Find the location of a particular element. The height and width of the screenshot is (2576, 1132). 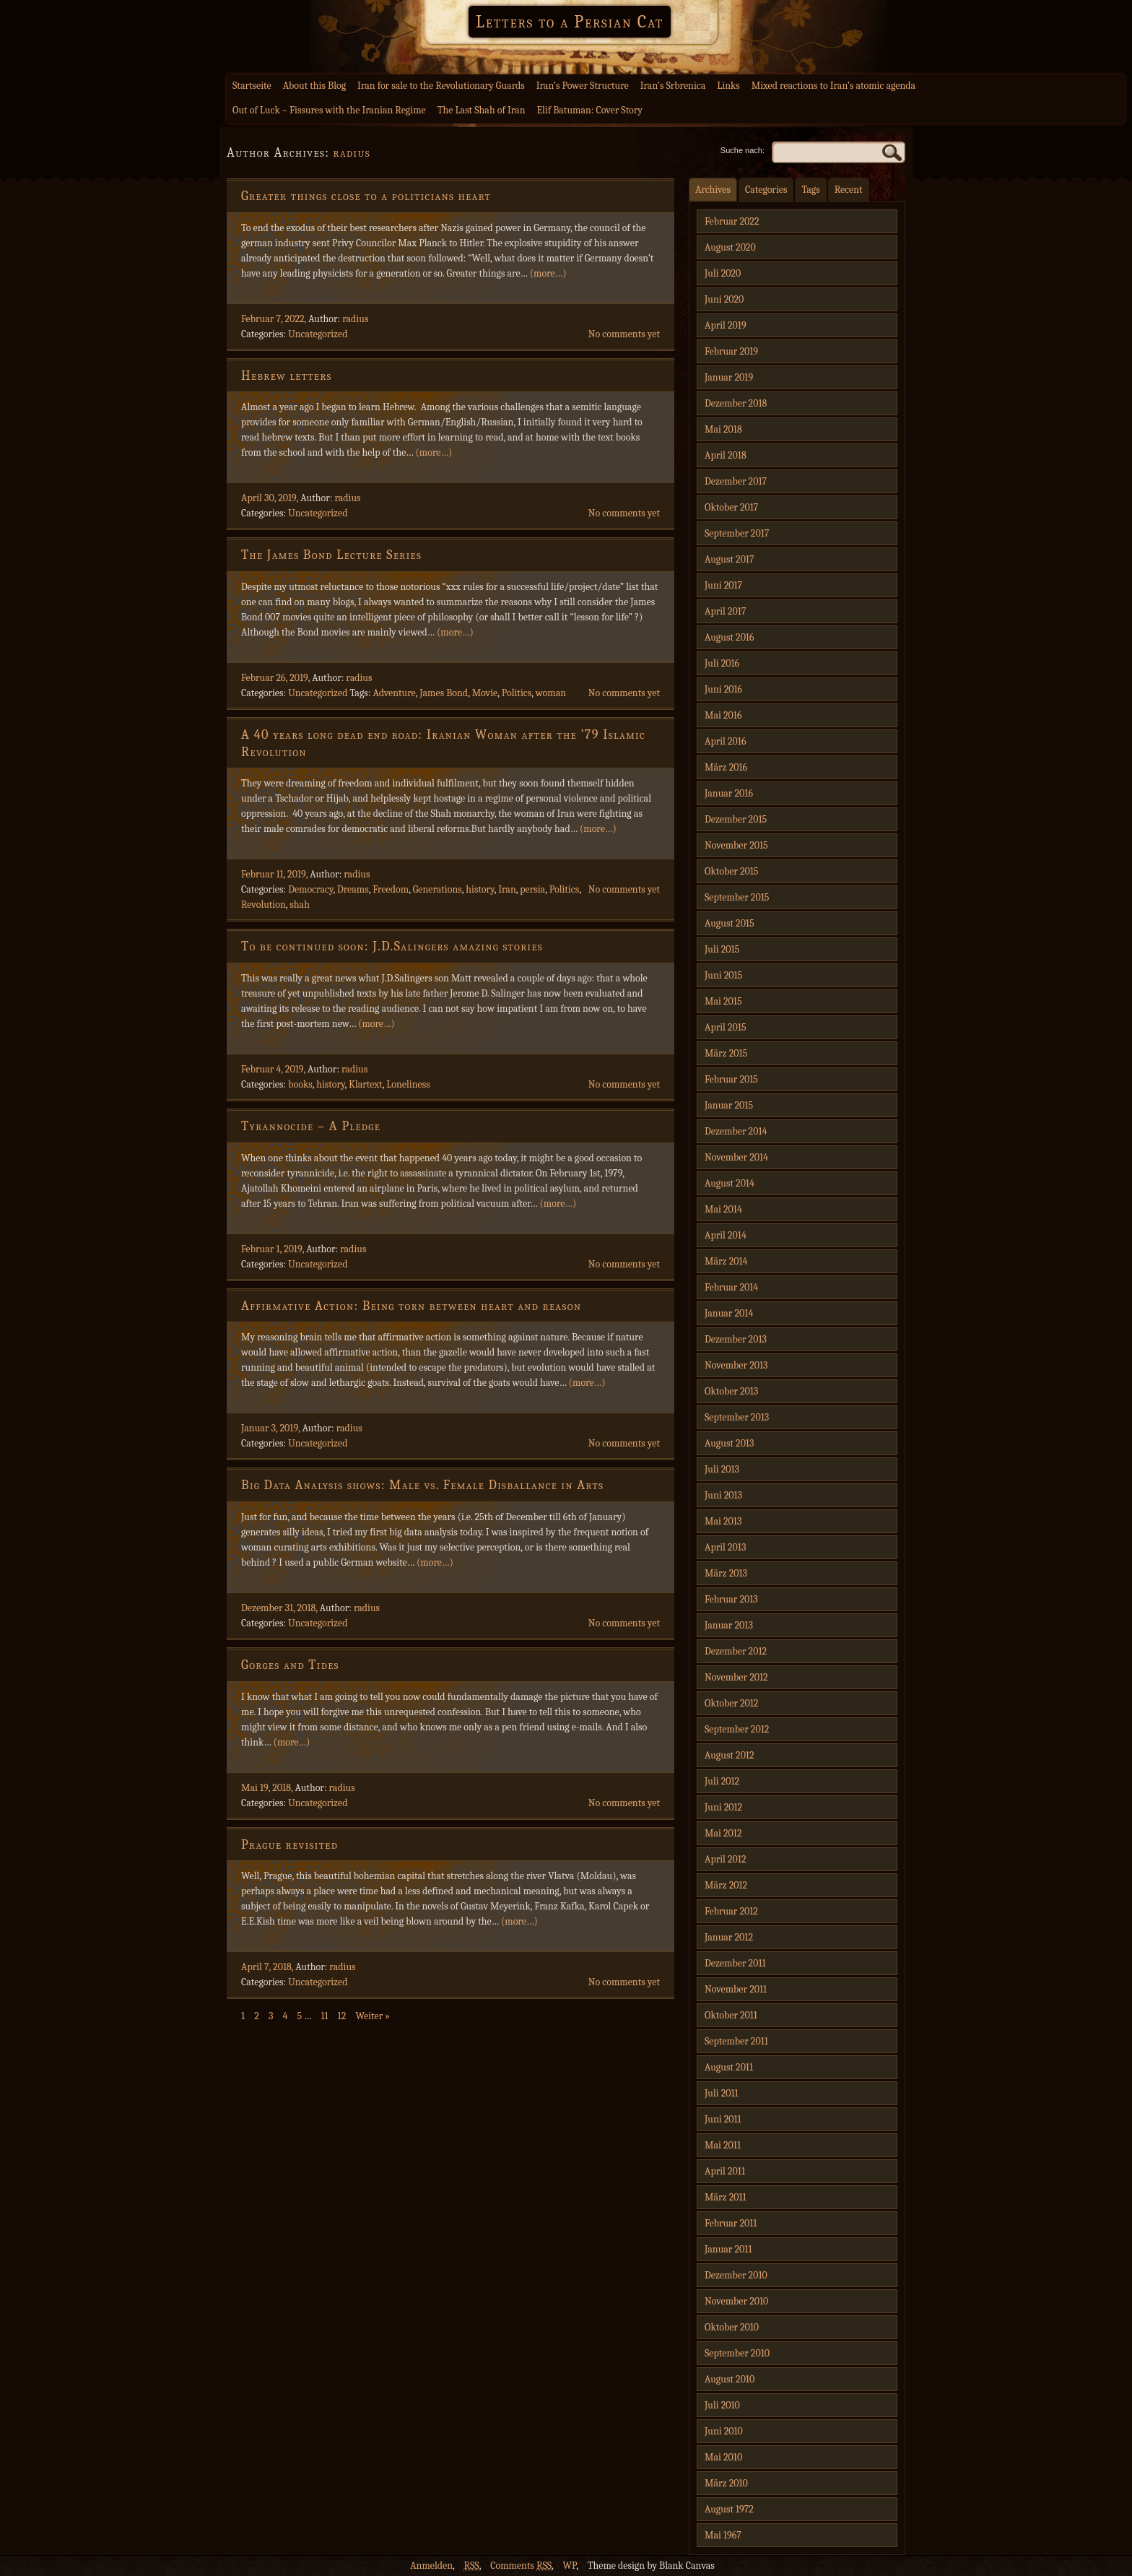

11 is located at coordinates (324, 2016).